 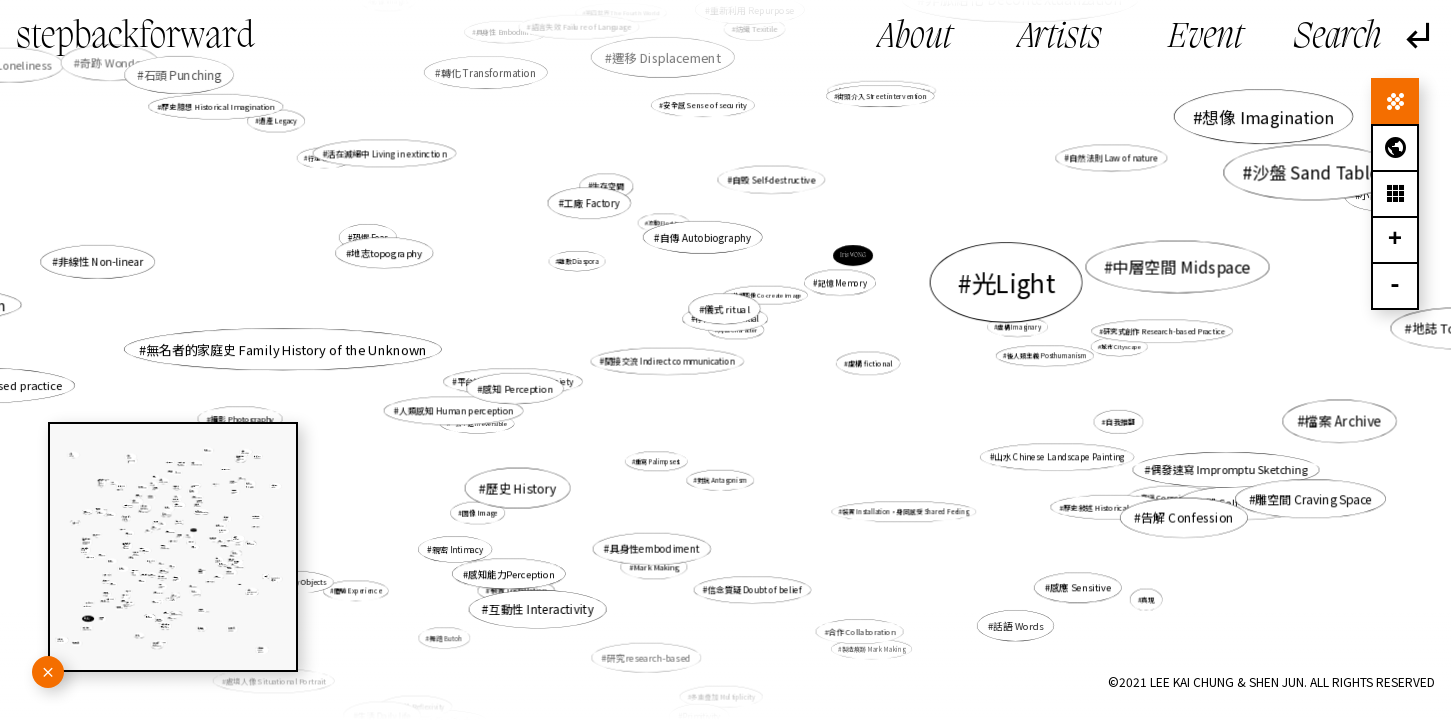 What do you see at coordinates (541, 608) in the screenshot?
I see `互動性 Interactivity` at bounding box center [541, 608].